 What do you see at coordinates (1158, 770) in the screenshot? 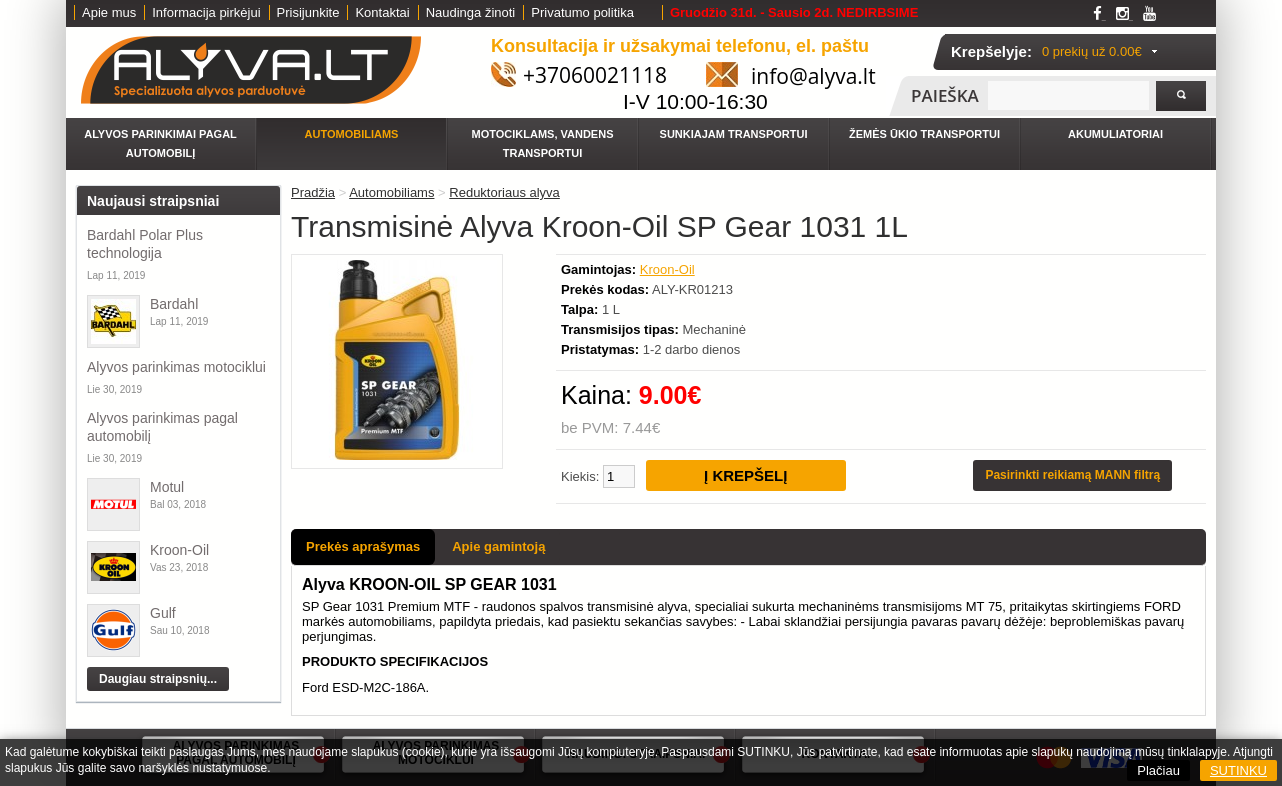
I see `Plačiau` at bounding box center [1158, 770].